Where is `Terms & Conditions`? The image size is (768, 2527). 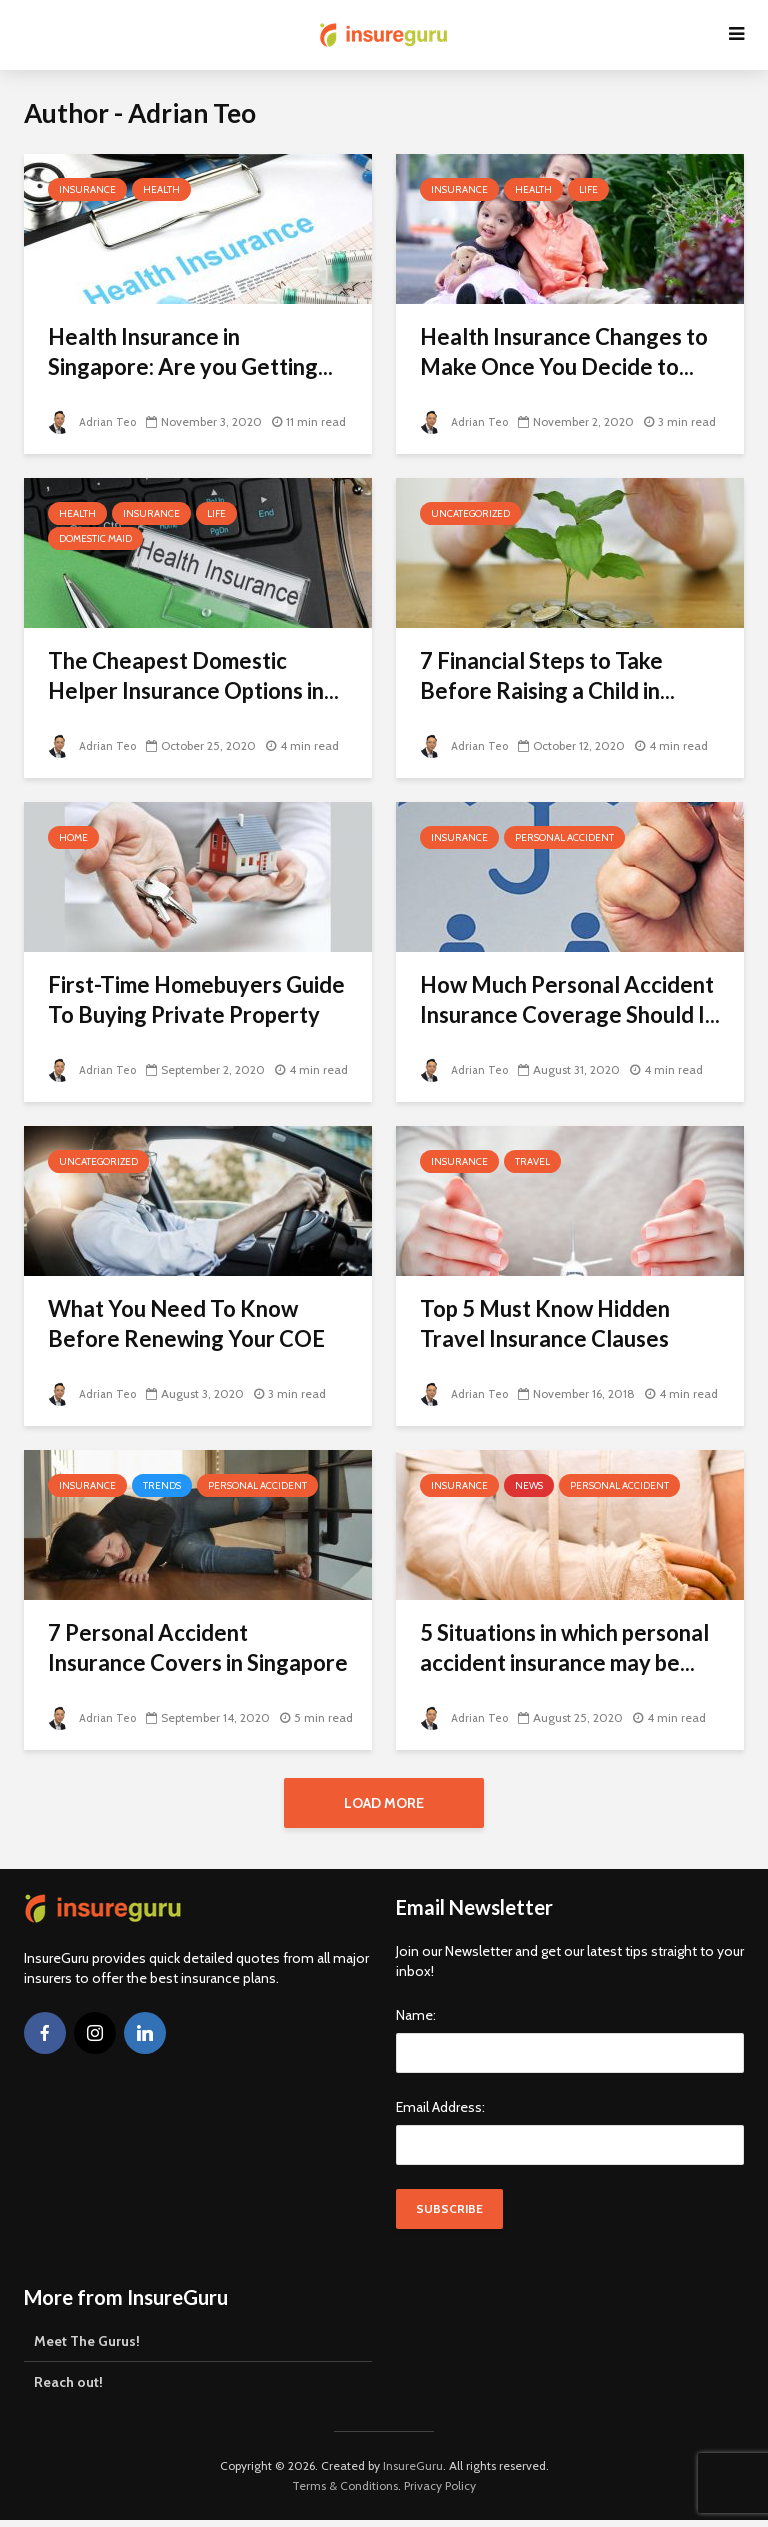 Terms & Conditions is located at coordinates (345, 2492).